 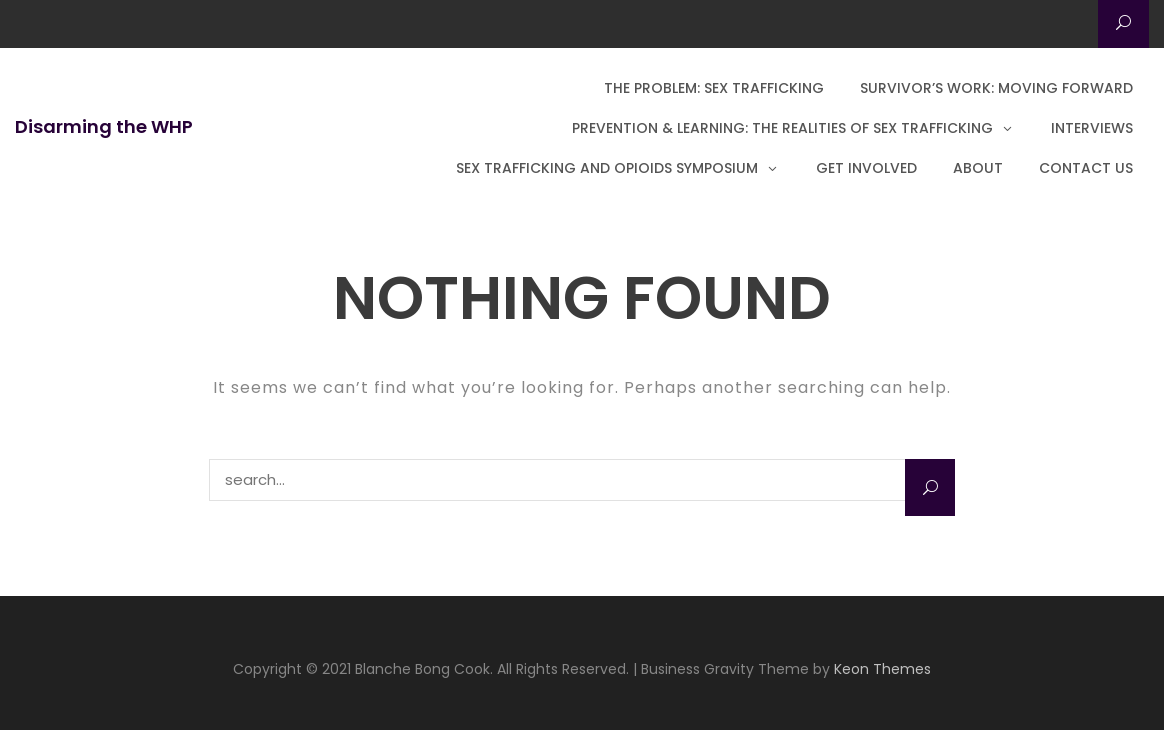 I want to click on Keon Themes, so click(x=882, y=669).